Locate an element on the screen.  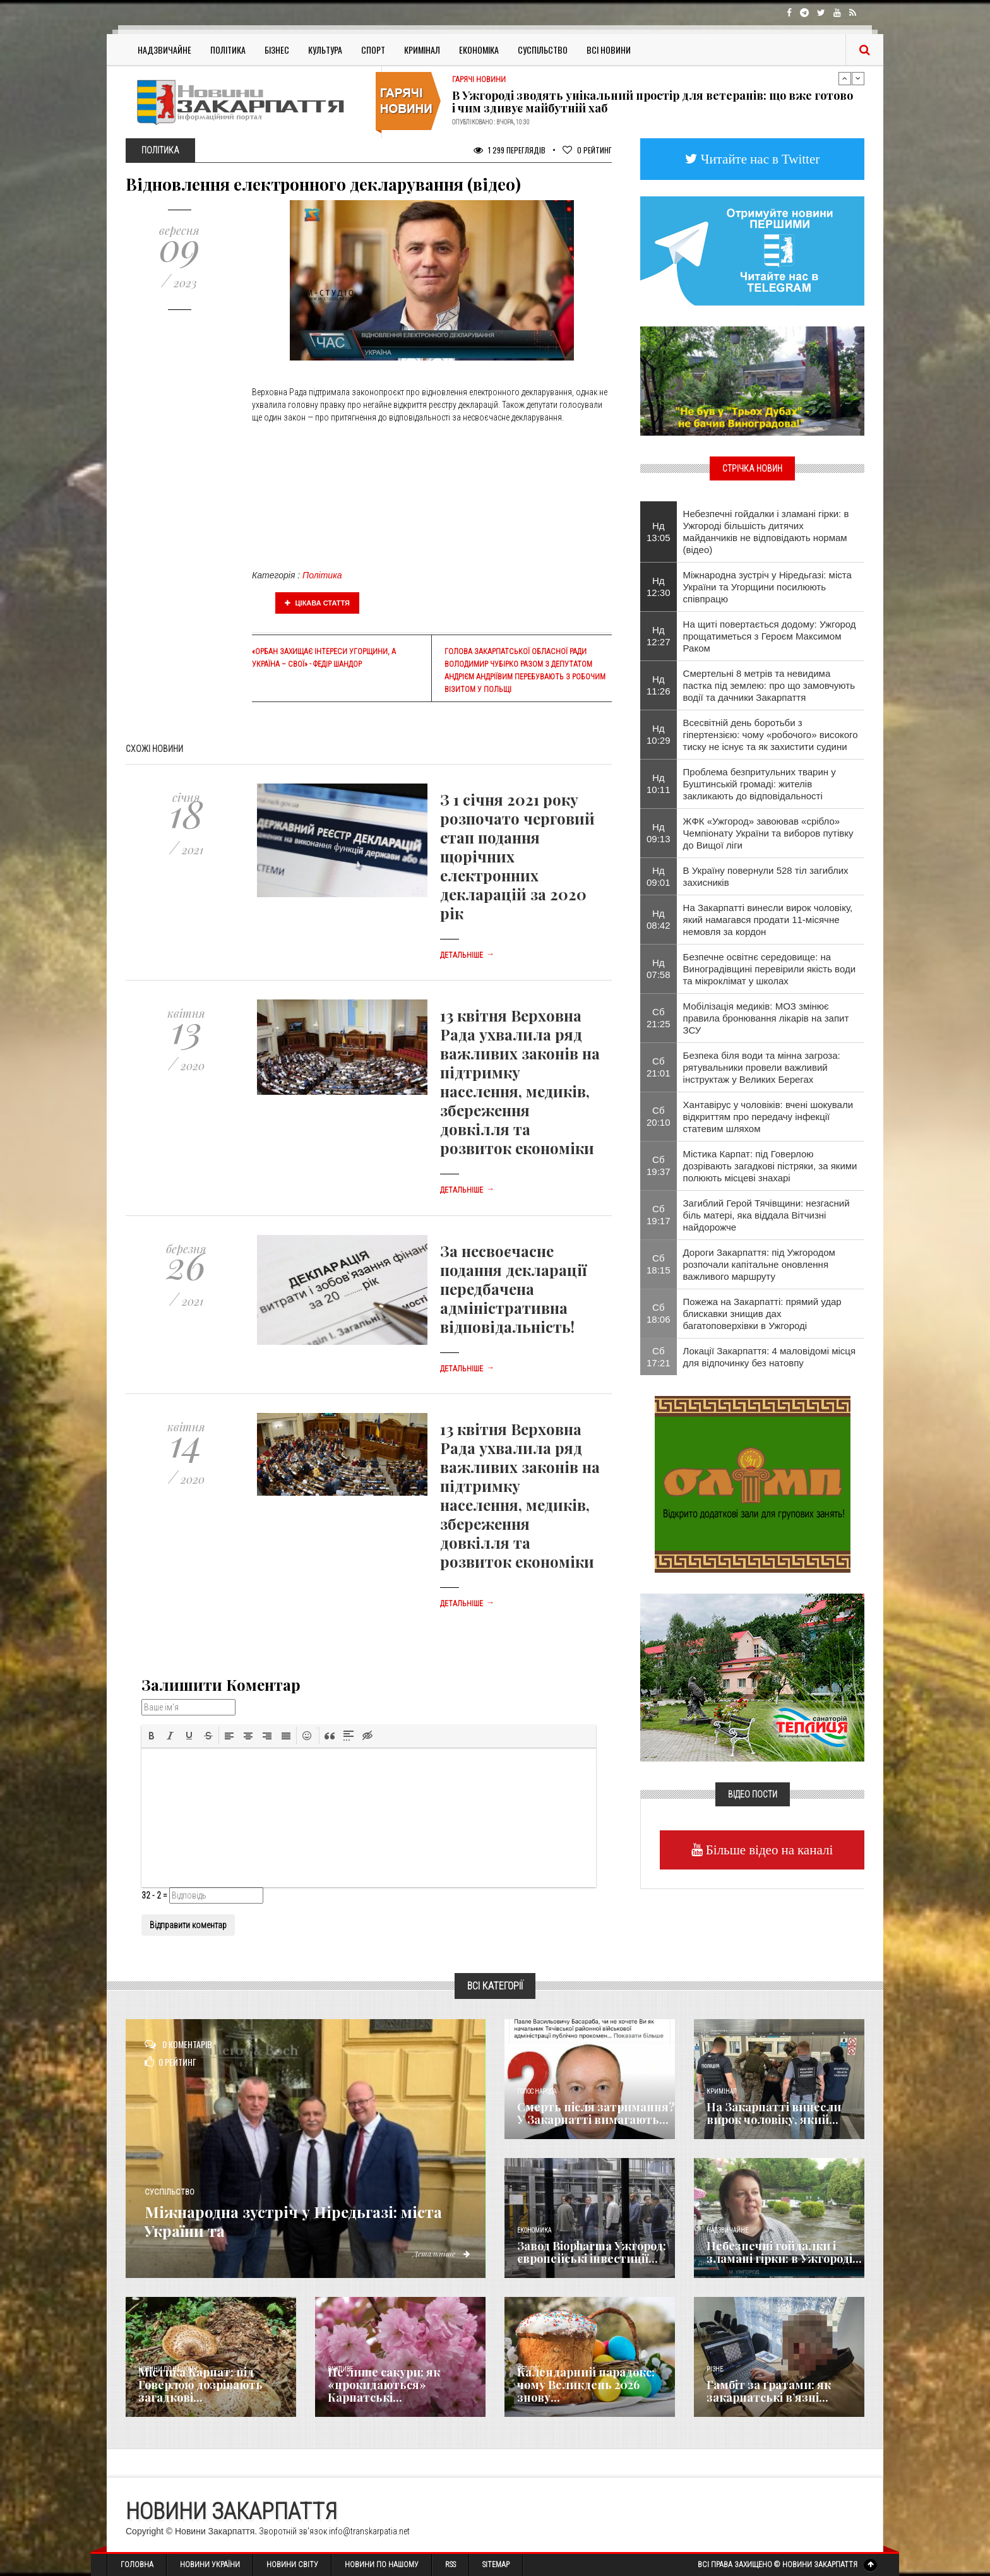
Небезпечні гойдалки і зламані гірки: в Ужгороді... is located at coordinates (784, 2252).